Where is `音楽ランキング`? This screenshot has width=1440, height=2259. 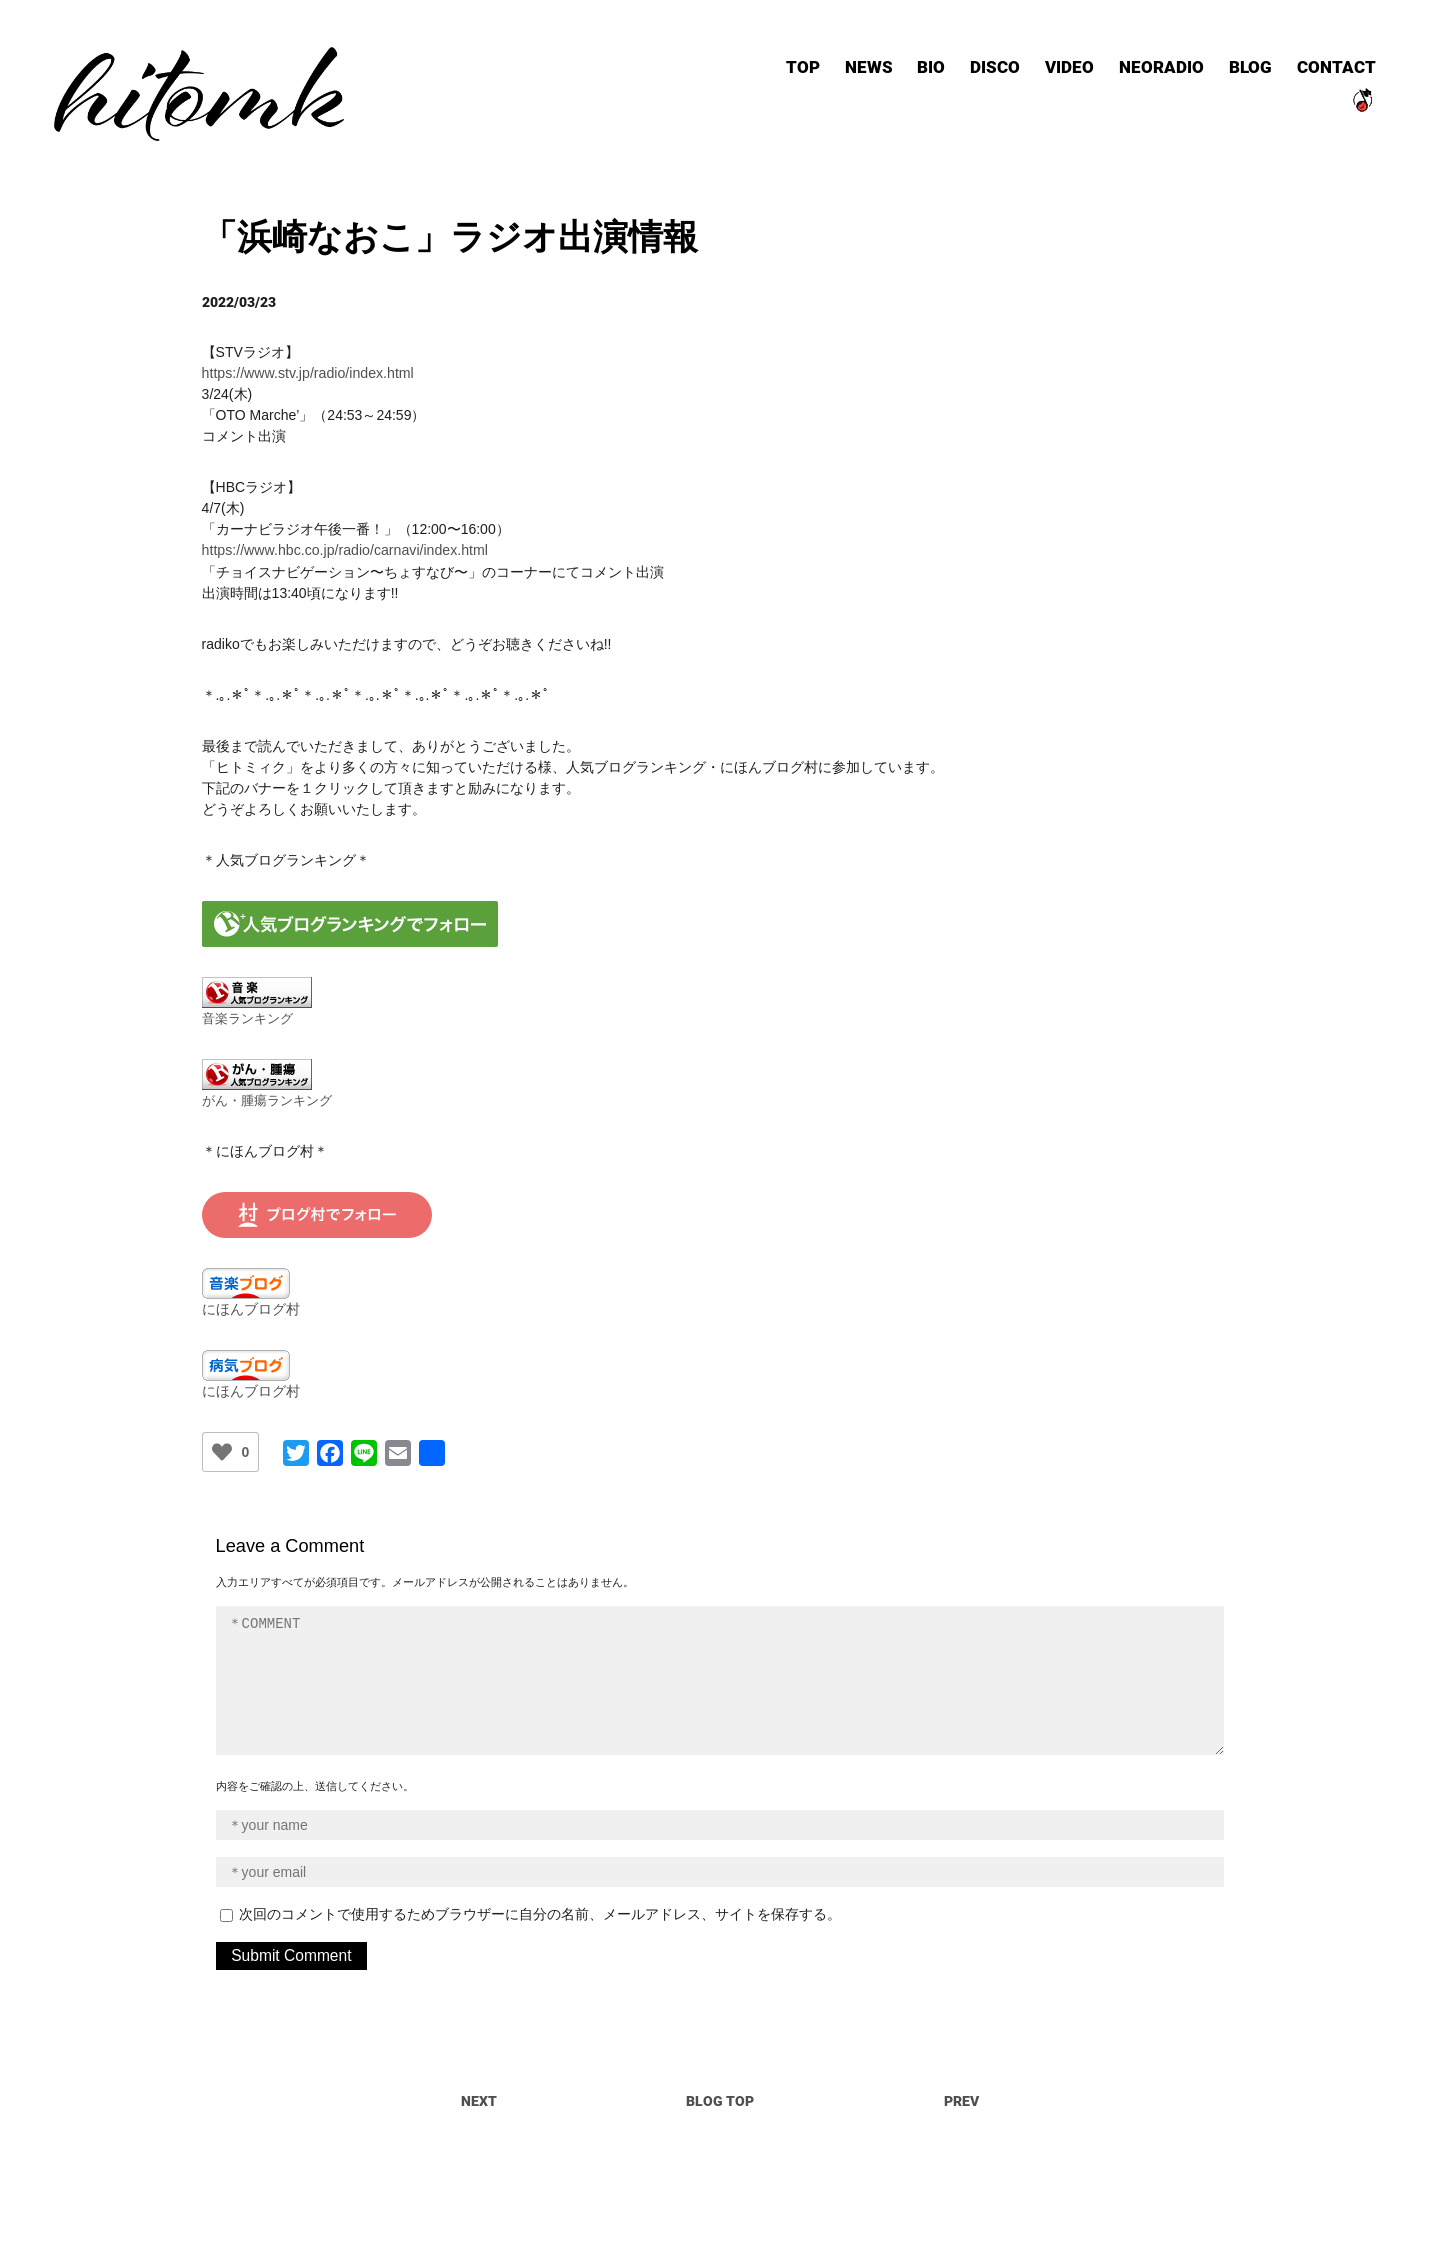 音楽ランキング is located at coordinates (247, 993).